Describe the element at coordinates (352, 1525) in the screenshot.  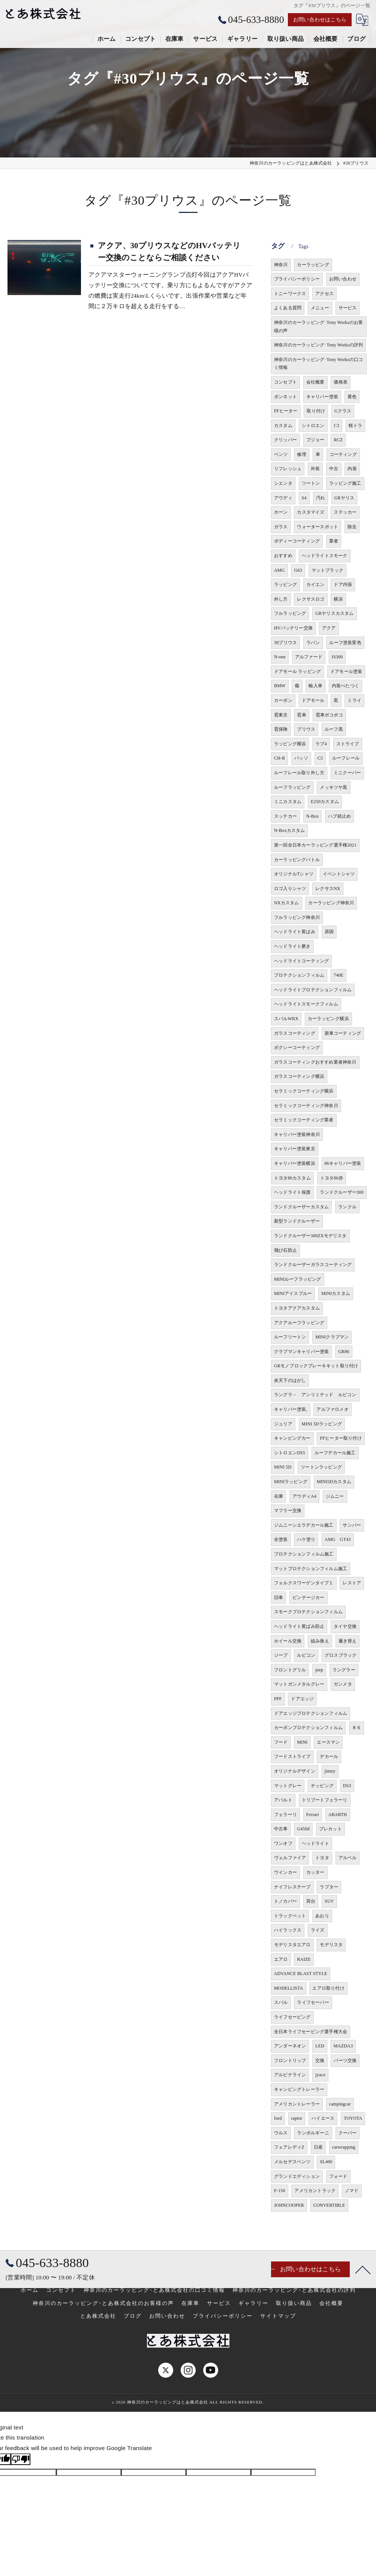
I see `サンバー` at that location.